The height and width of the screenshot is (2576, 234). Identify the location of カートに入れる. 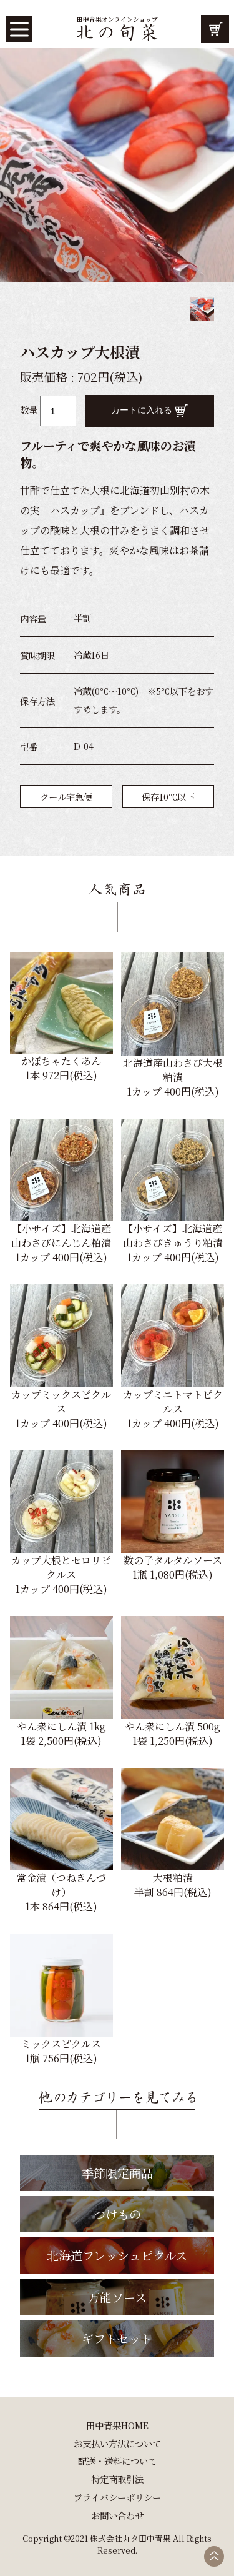
(149, 411).